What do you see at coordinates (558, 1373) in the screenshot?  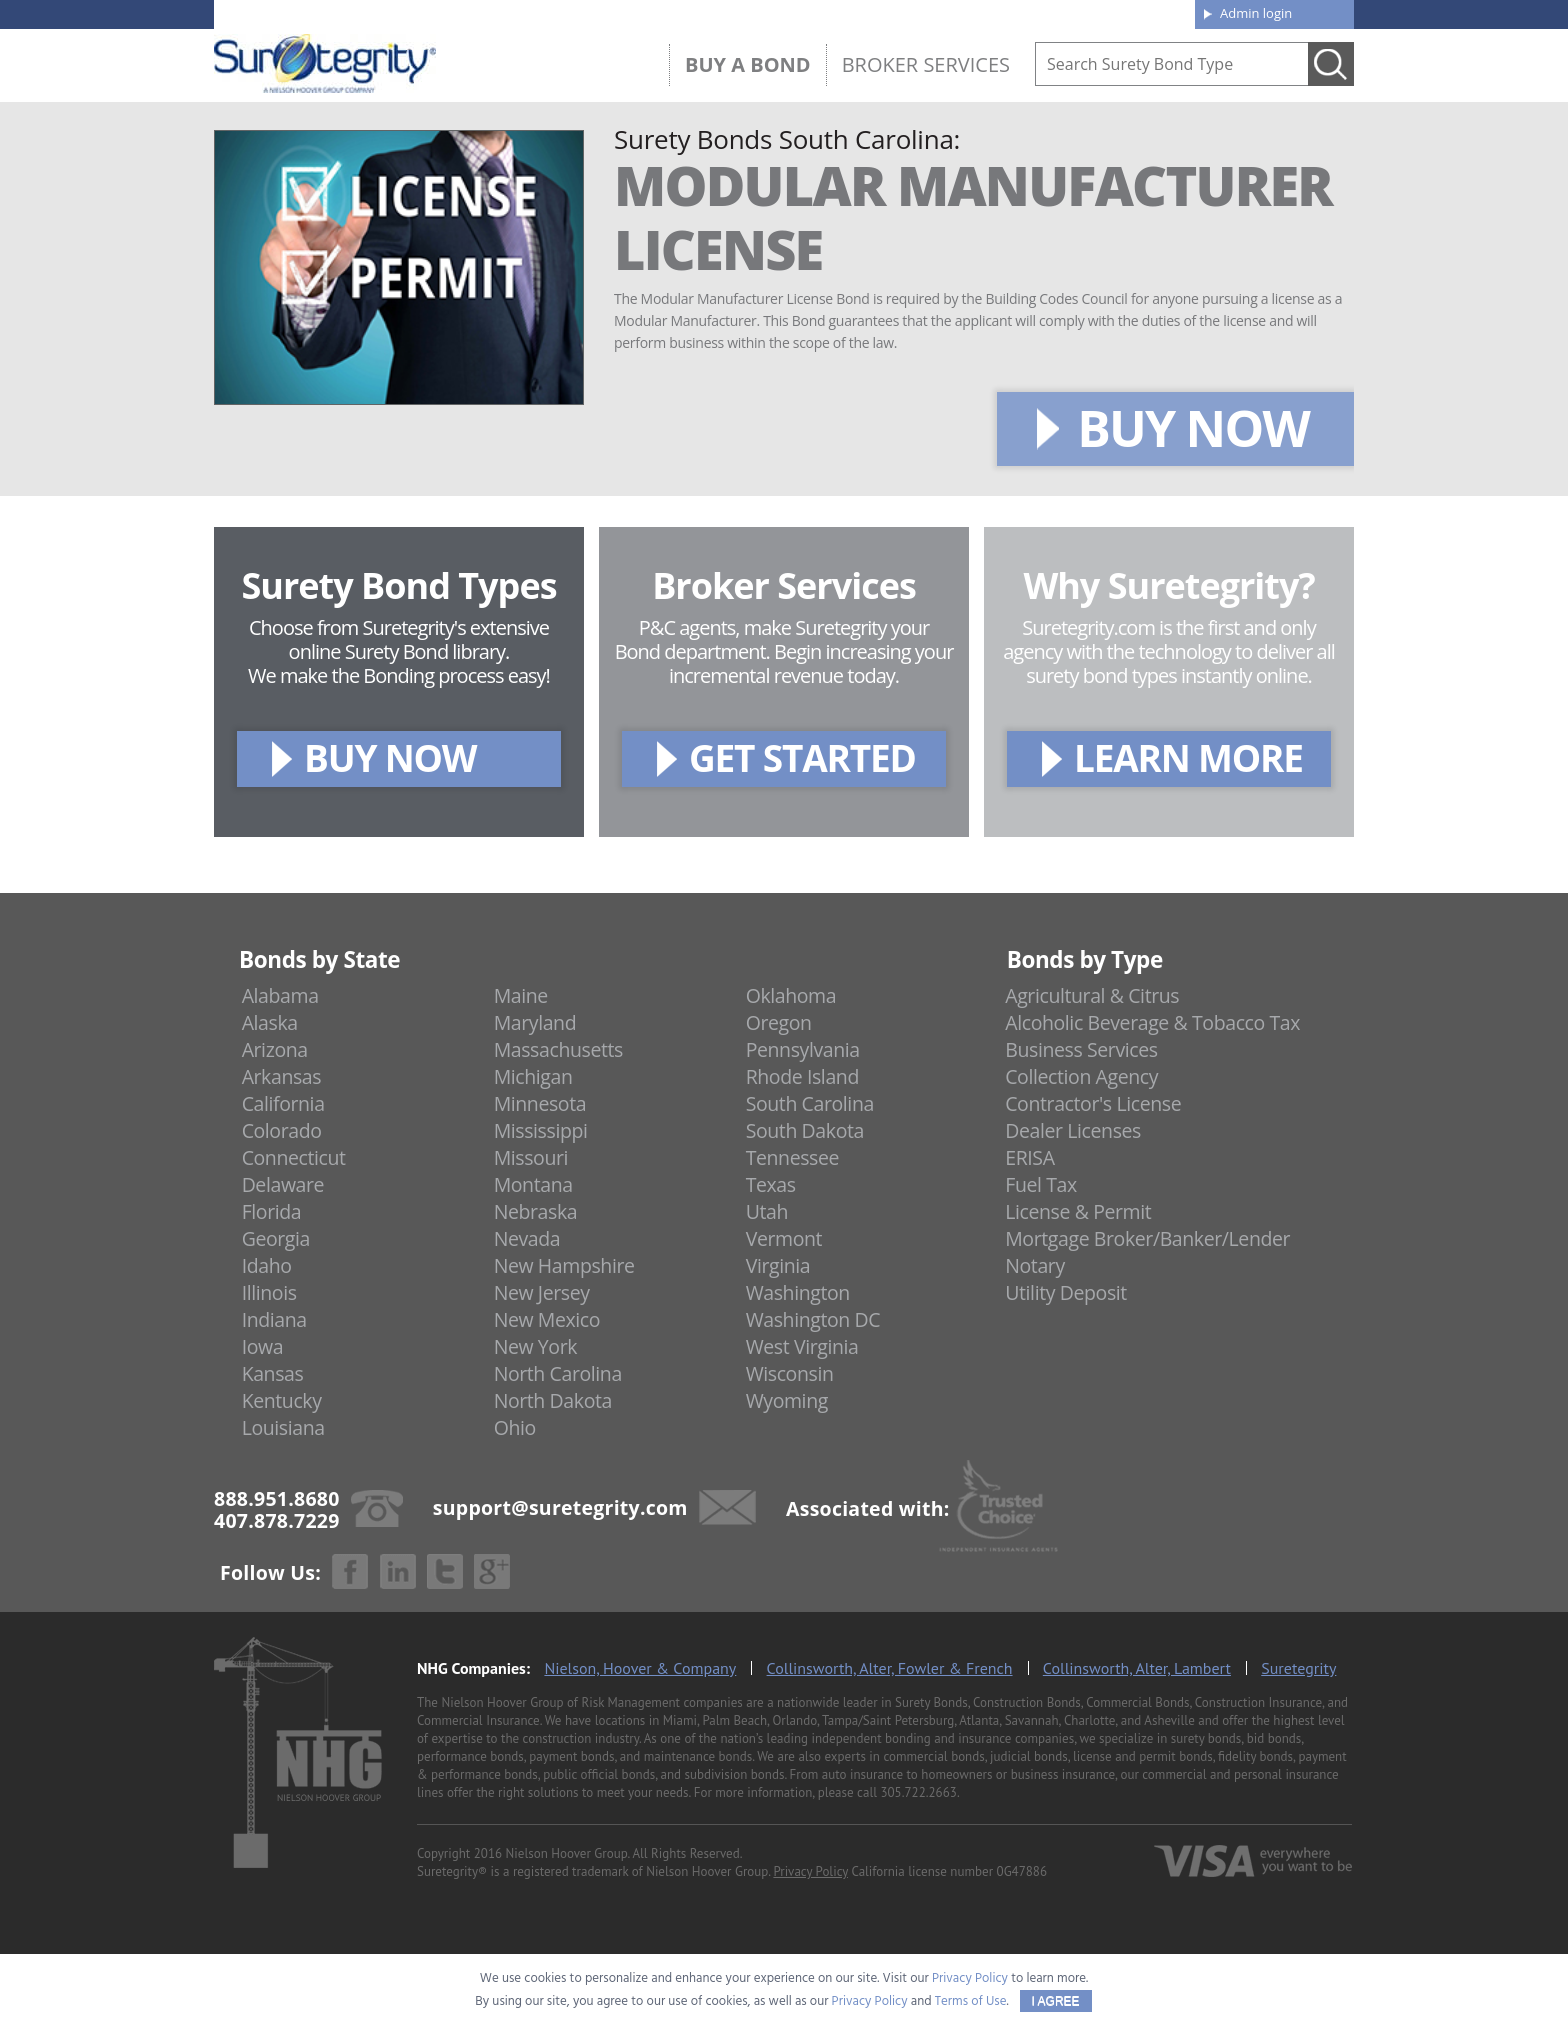 I see `North Carolina` at bounding box center [558, 1373].